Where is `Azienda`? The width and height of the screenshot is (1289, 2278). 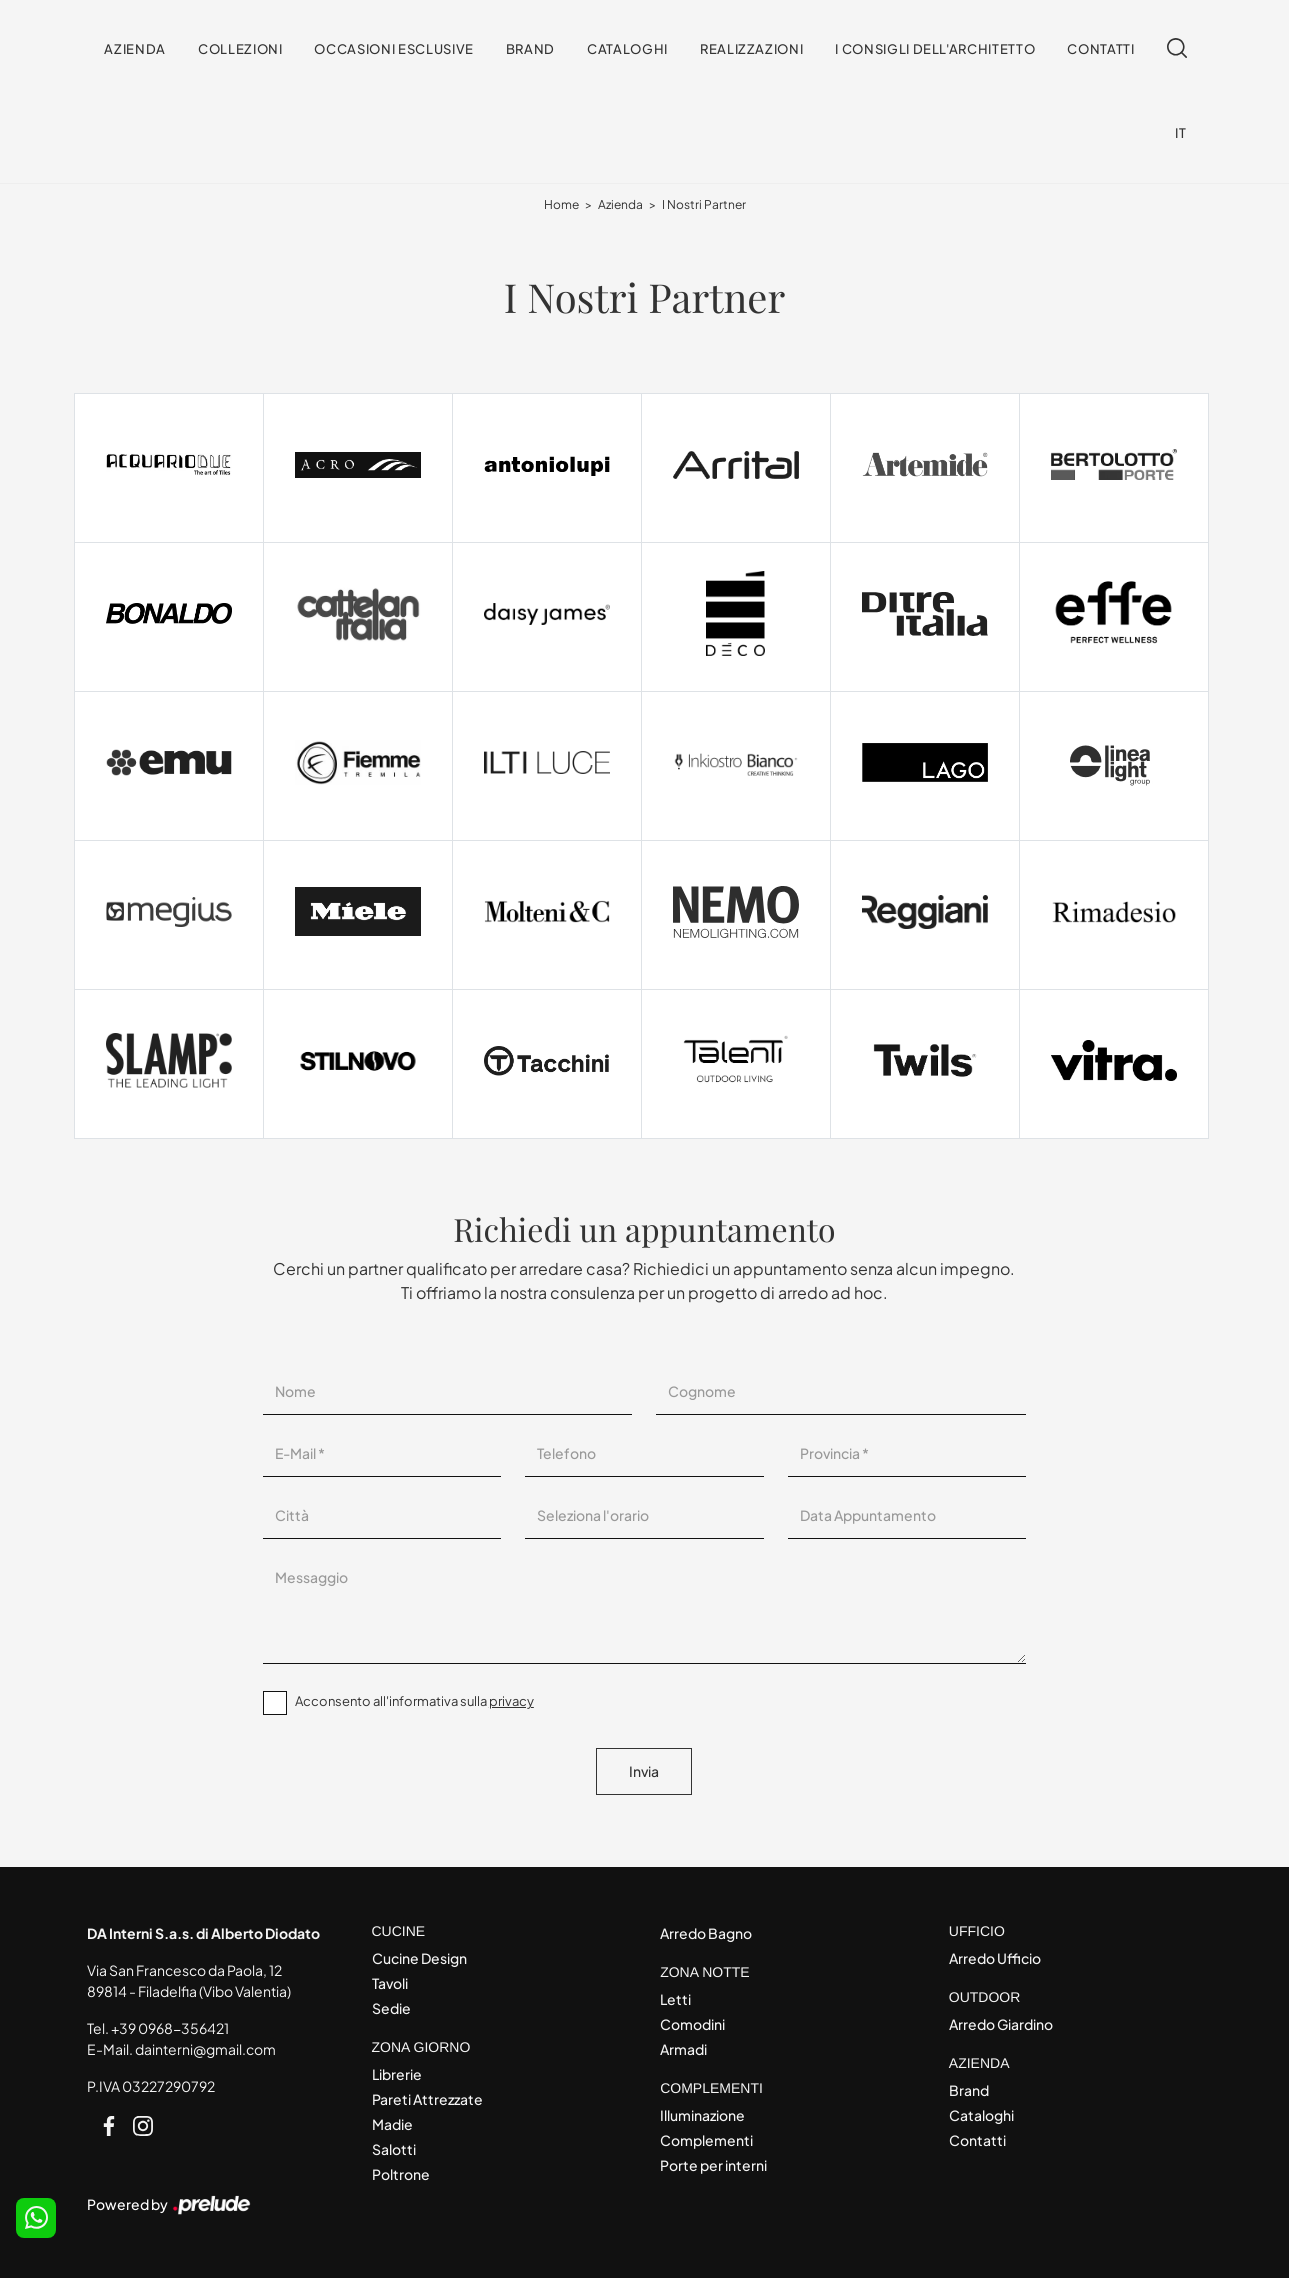
Azienda is located at coordinates (135, 49).